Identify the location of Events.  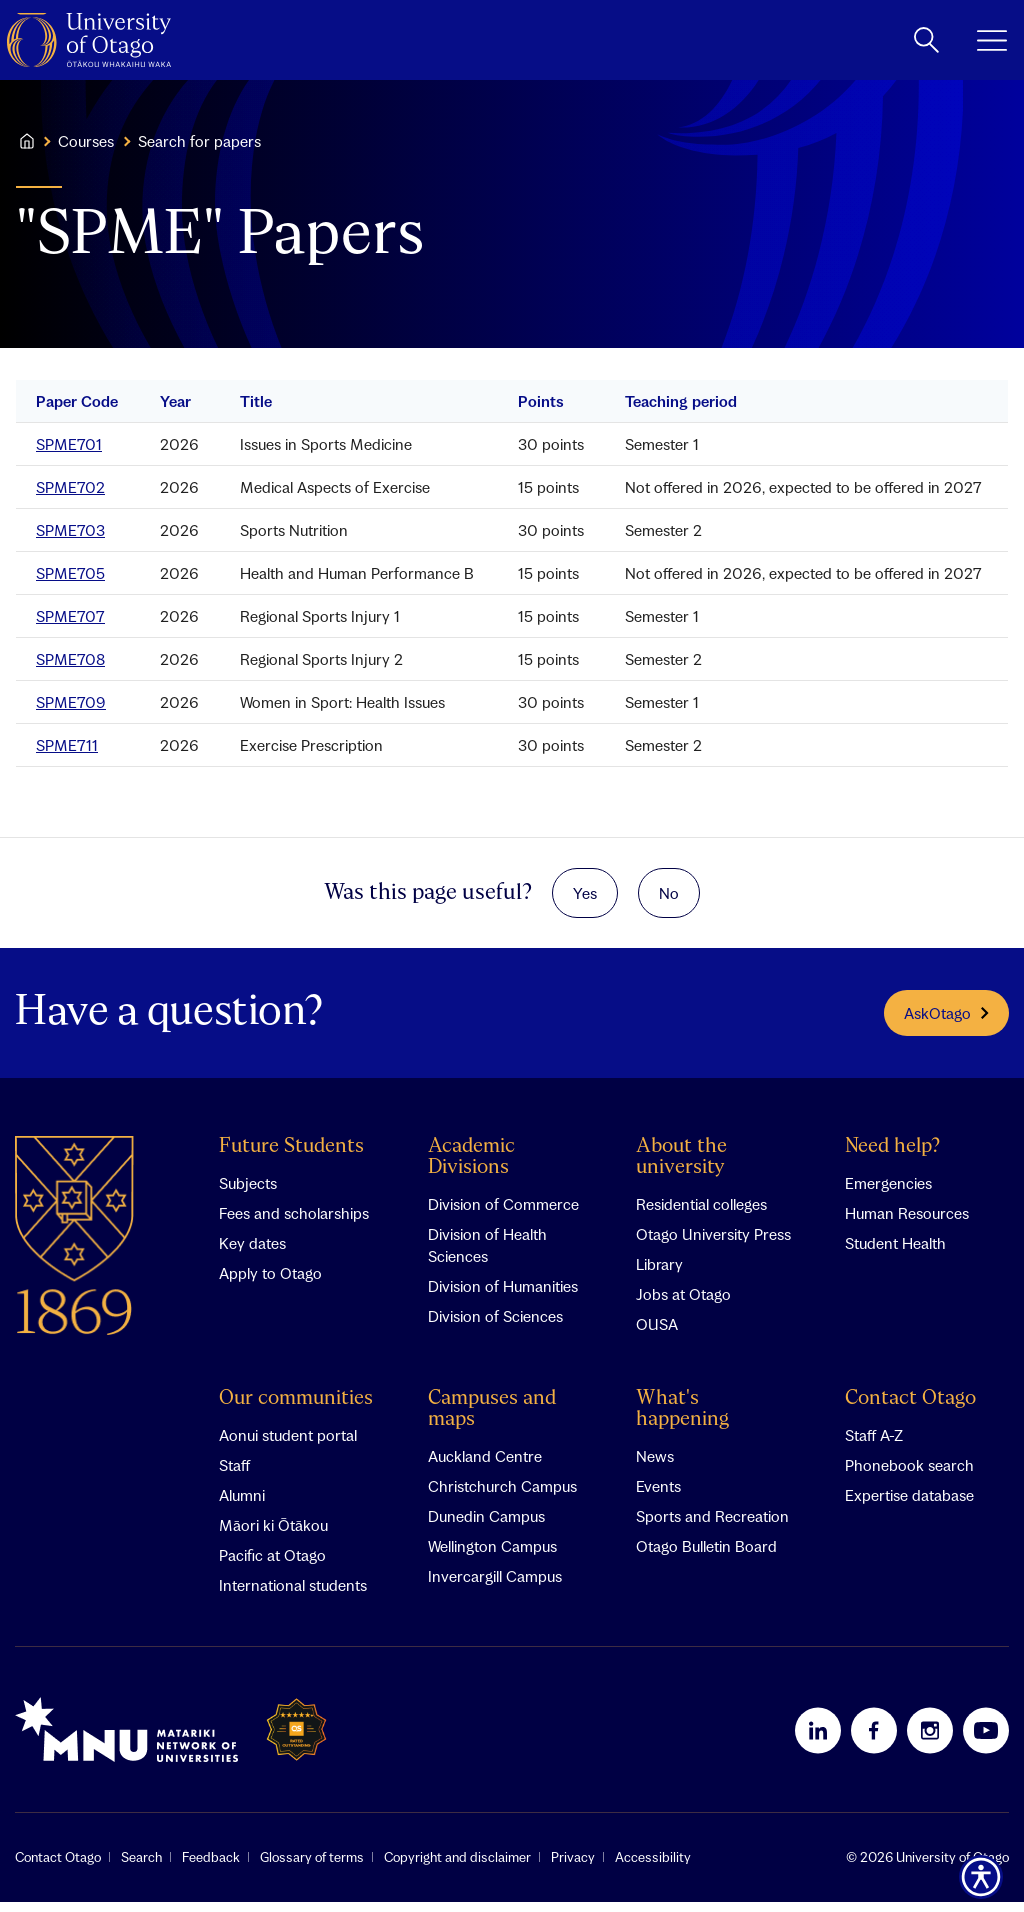
(658, 1496).